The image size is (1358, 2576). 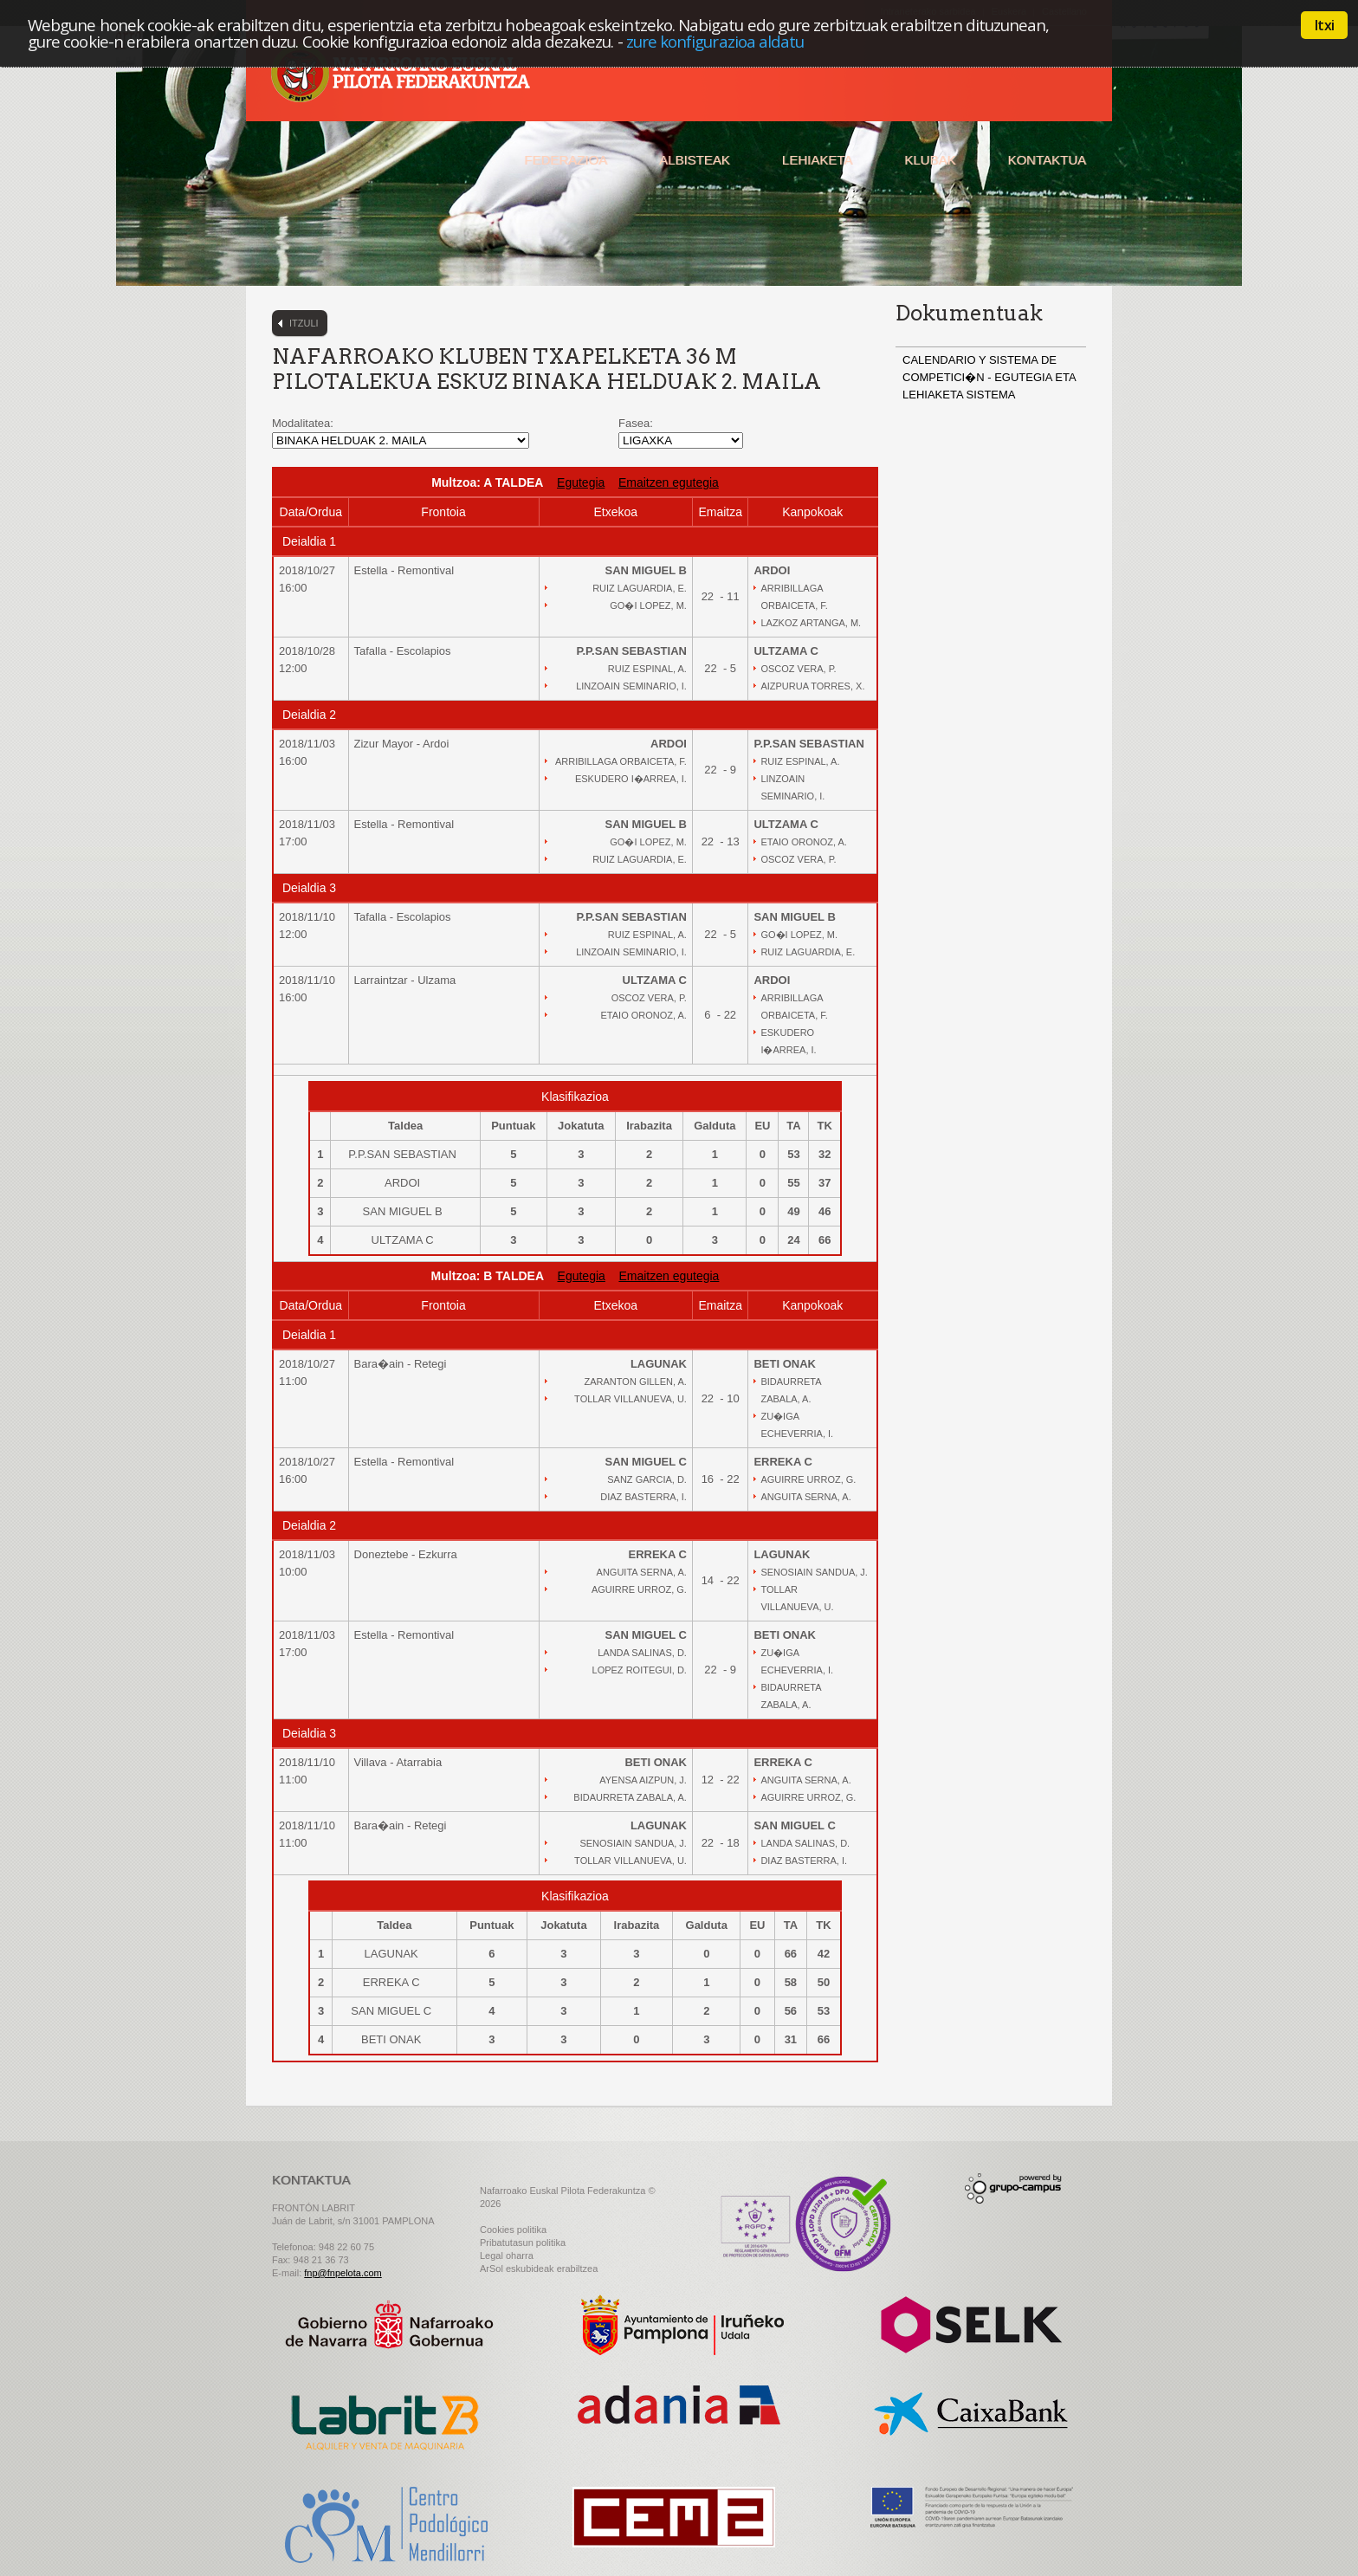 What do you see at coordinates (694, 159) in the screenshot?
I see `Albisteak` at bounding box center [694, 159].